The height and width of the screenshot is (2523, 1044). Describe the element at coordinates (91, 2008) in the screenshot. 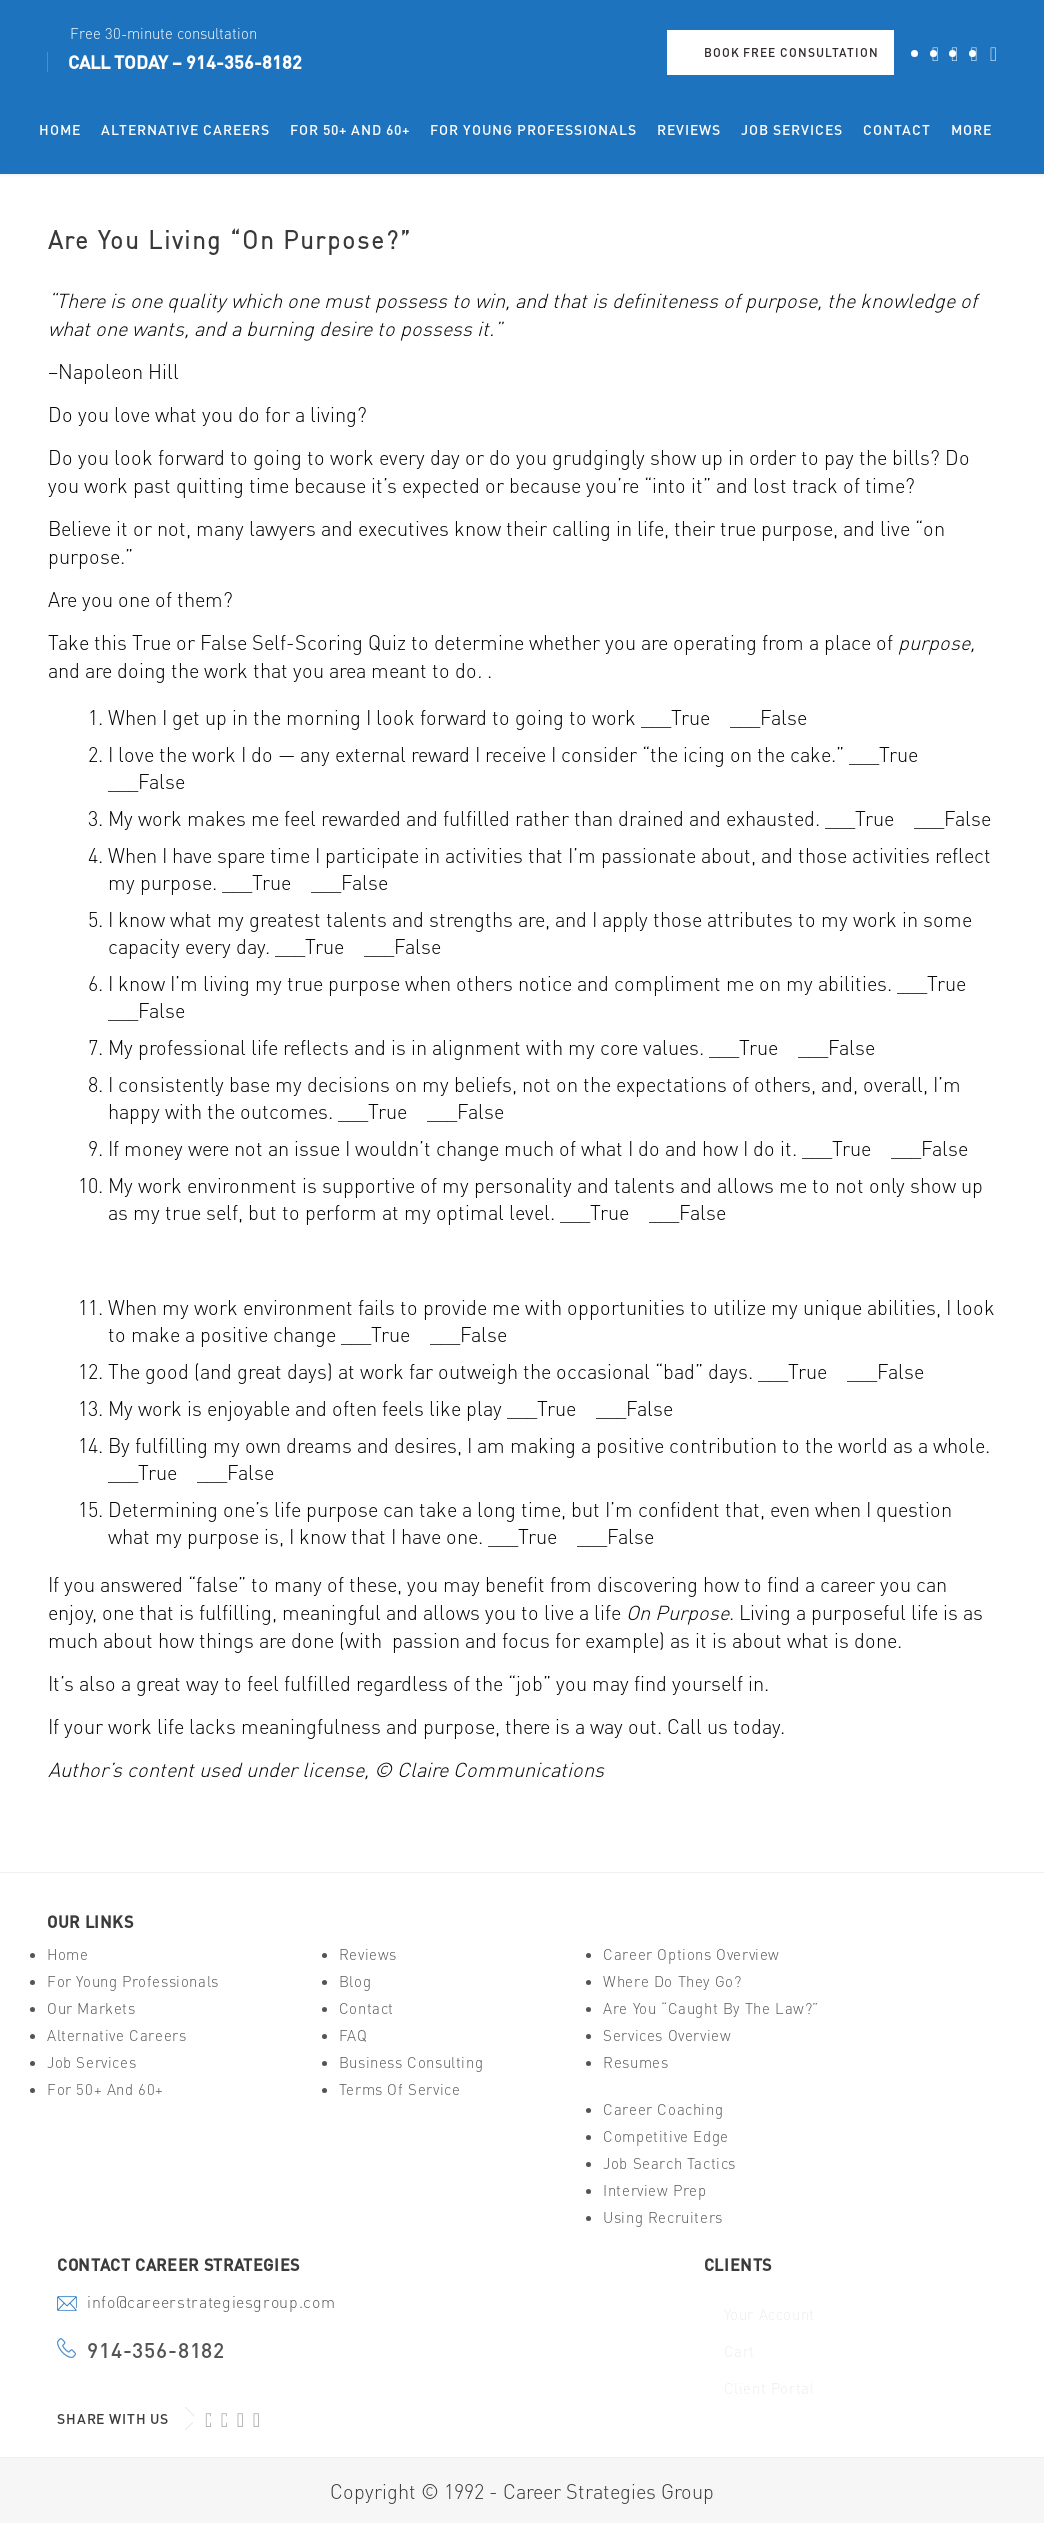

I see `Our Markets` at that location.